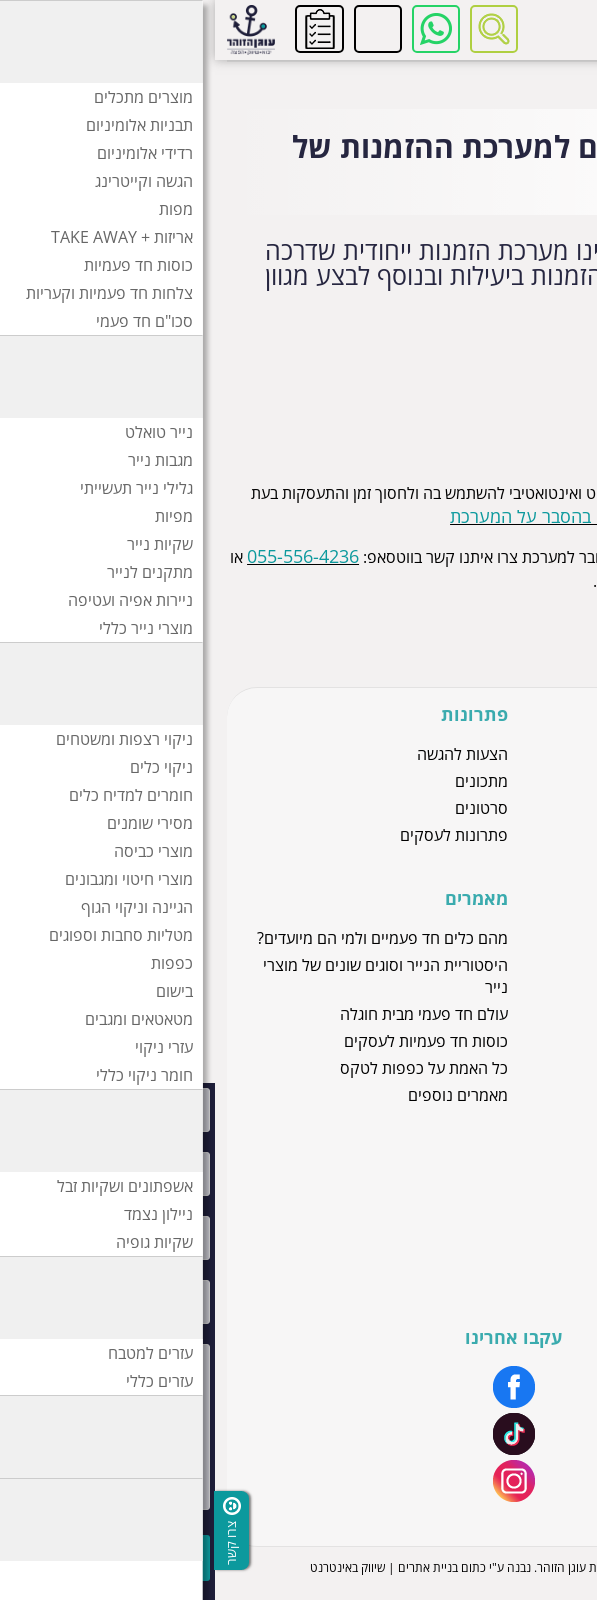 Image resolution: width=597 pixels, height=1600 pixels. I want to click on מיתוג, so click(551, 1225).